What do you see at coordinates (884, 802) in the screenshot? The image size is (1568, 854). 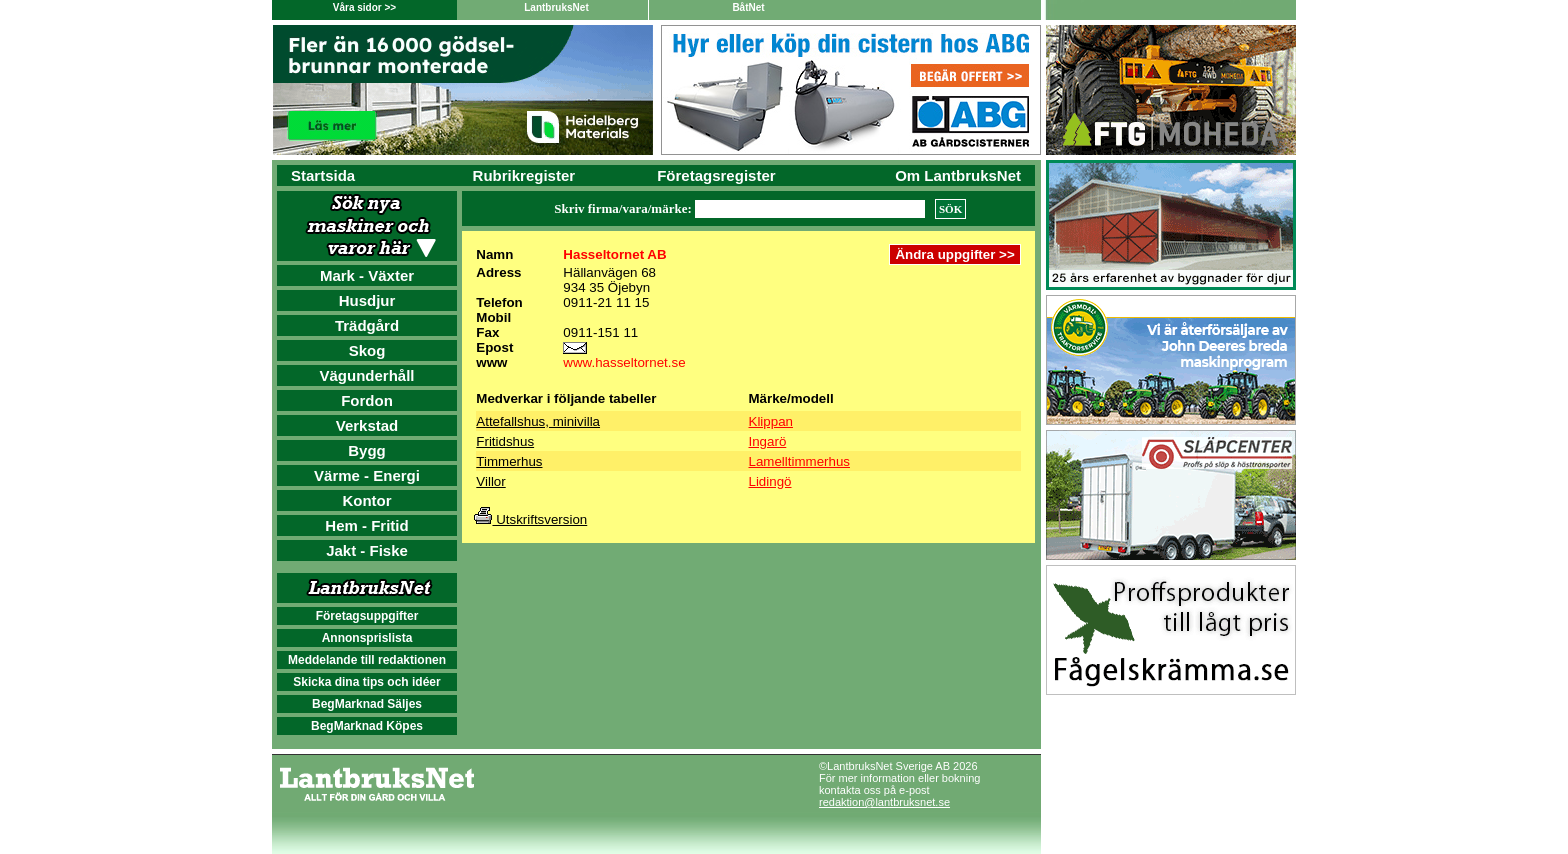 I see `redaktion@lantbruksnet.se` at bounding box center [884, 802].